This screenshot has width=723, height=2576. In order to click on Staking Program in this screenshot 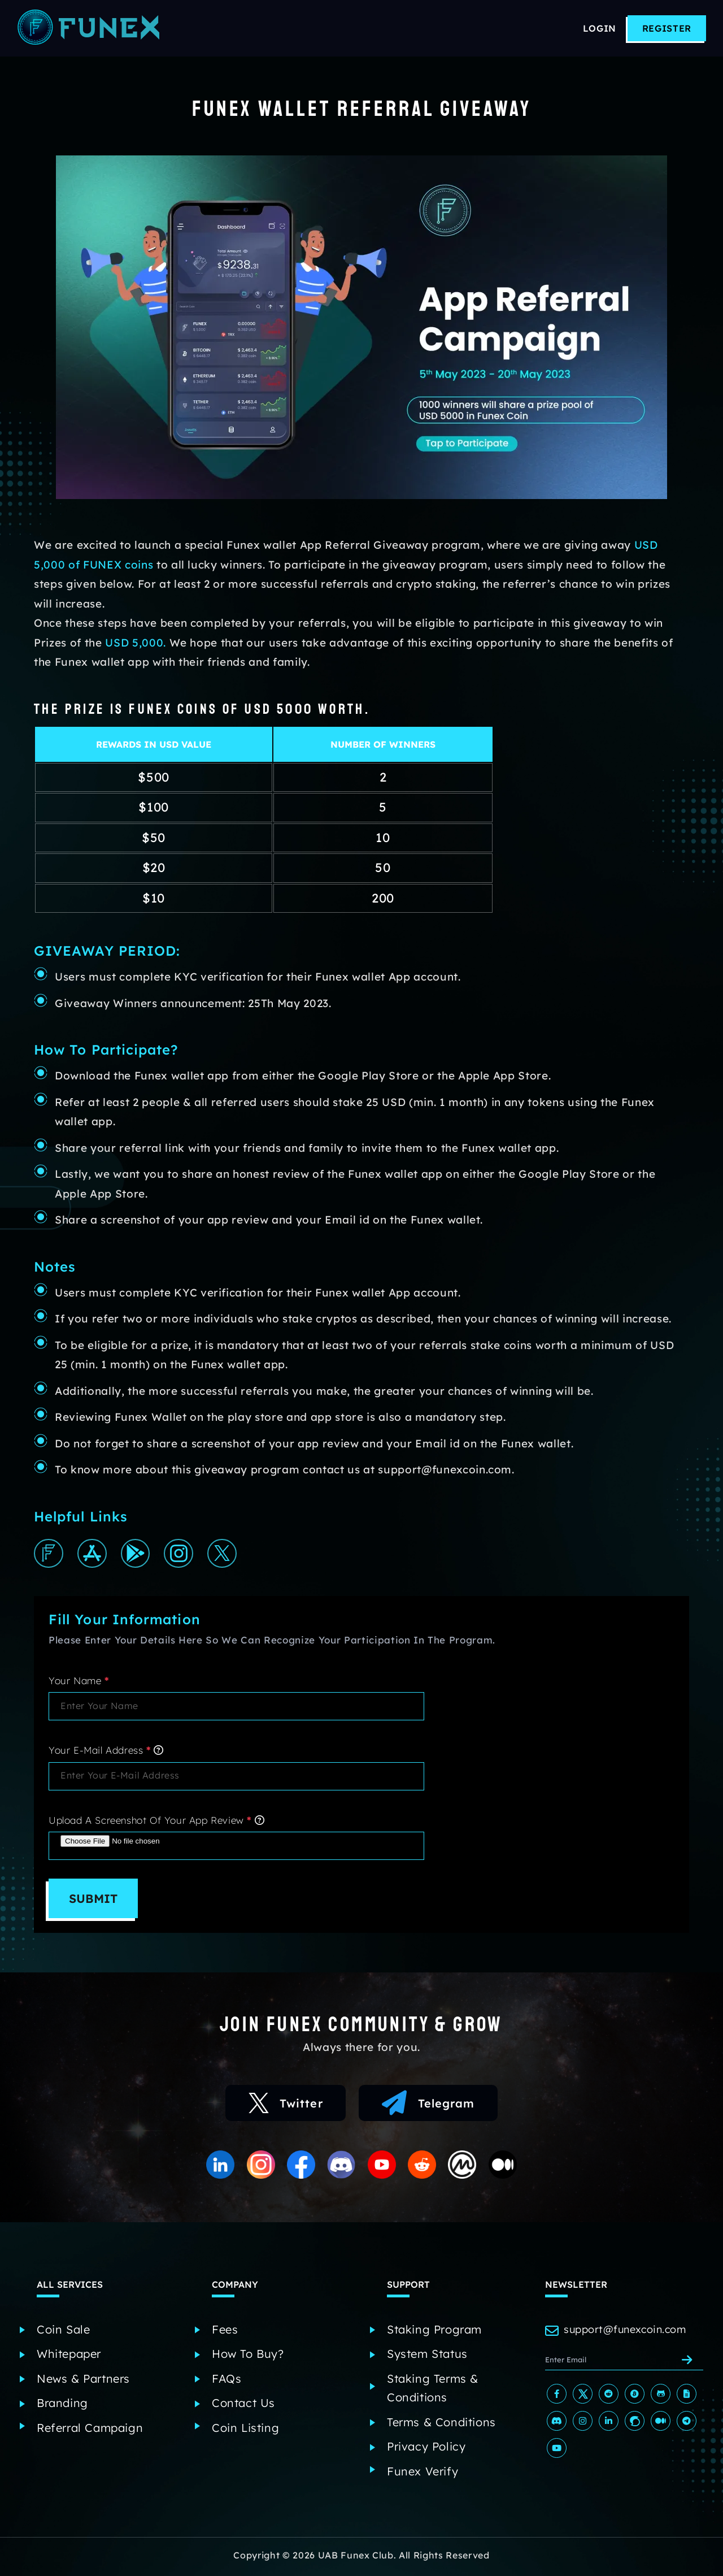, I will do `click(434, 2332)`.